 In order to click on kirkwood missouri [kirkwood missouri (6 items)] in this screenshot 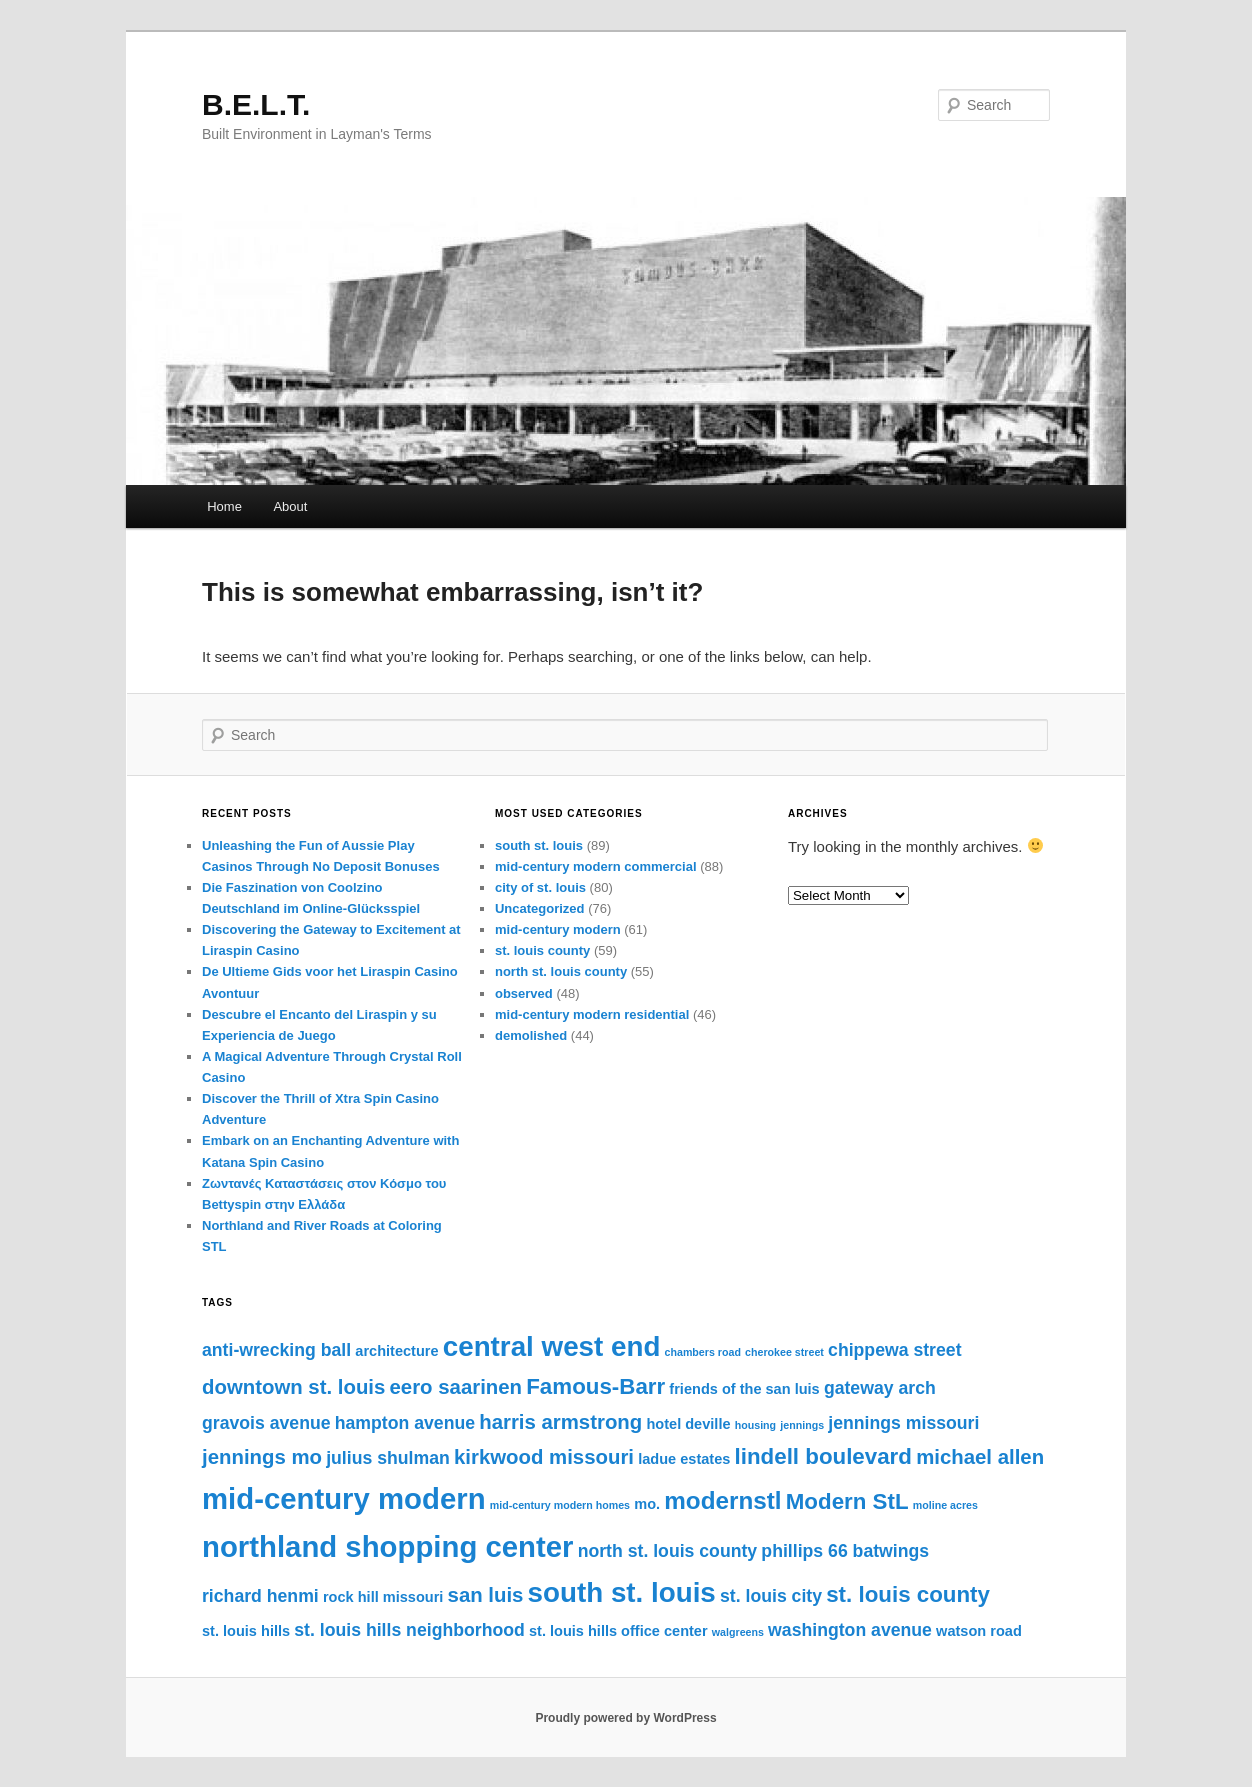, I will do `click(544, 1457)`.